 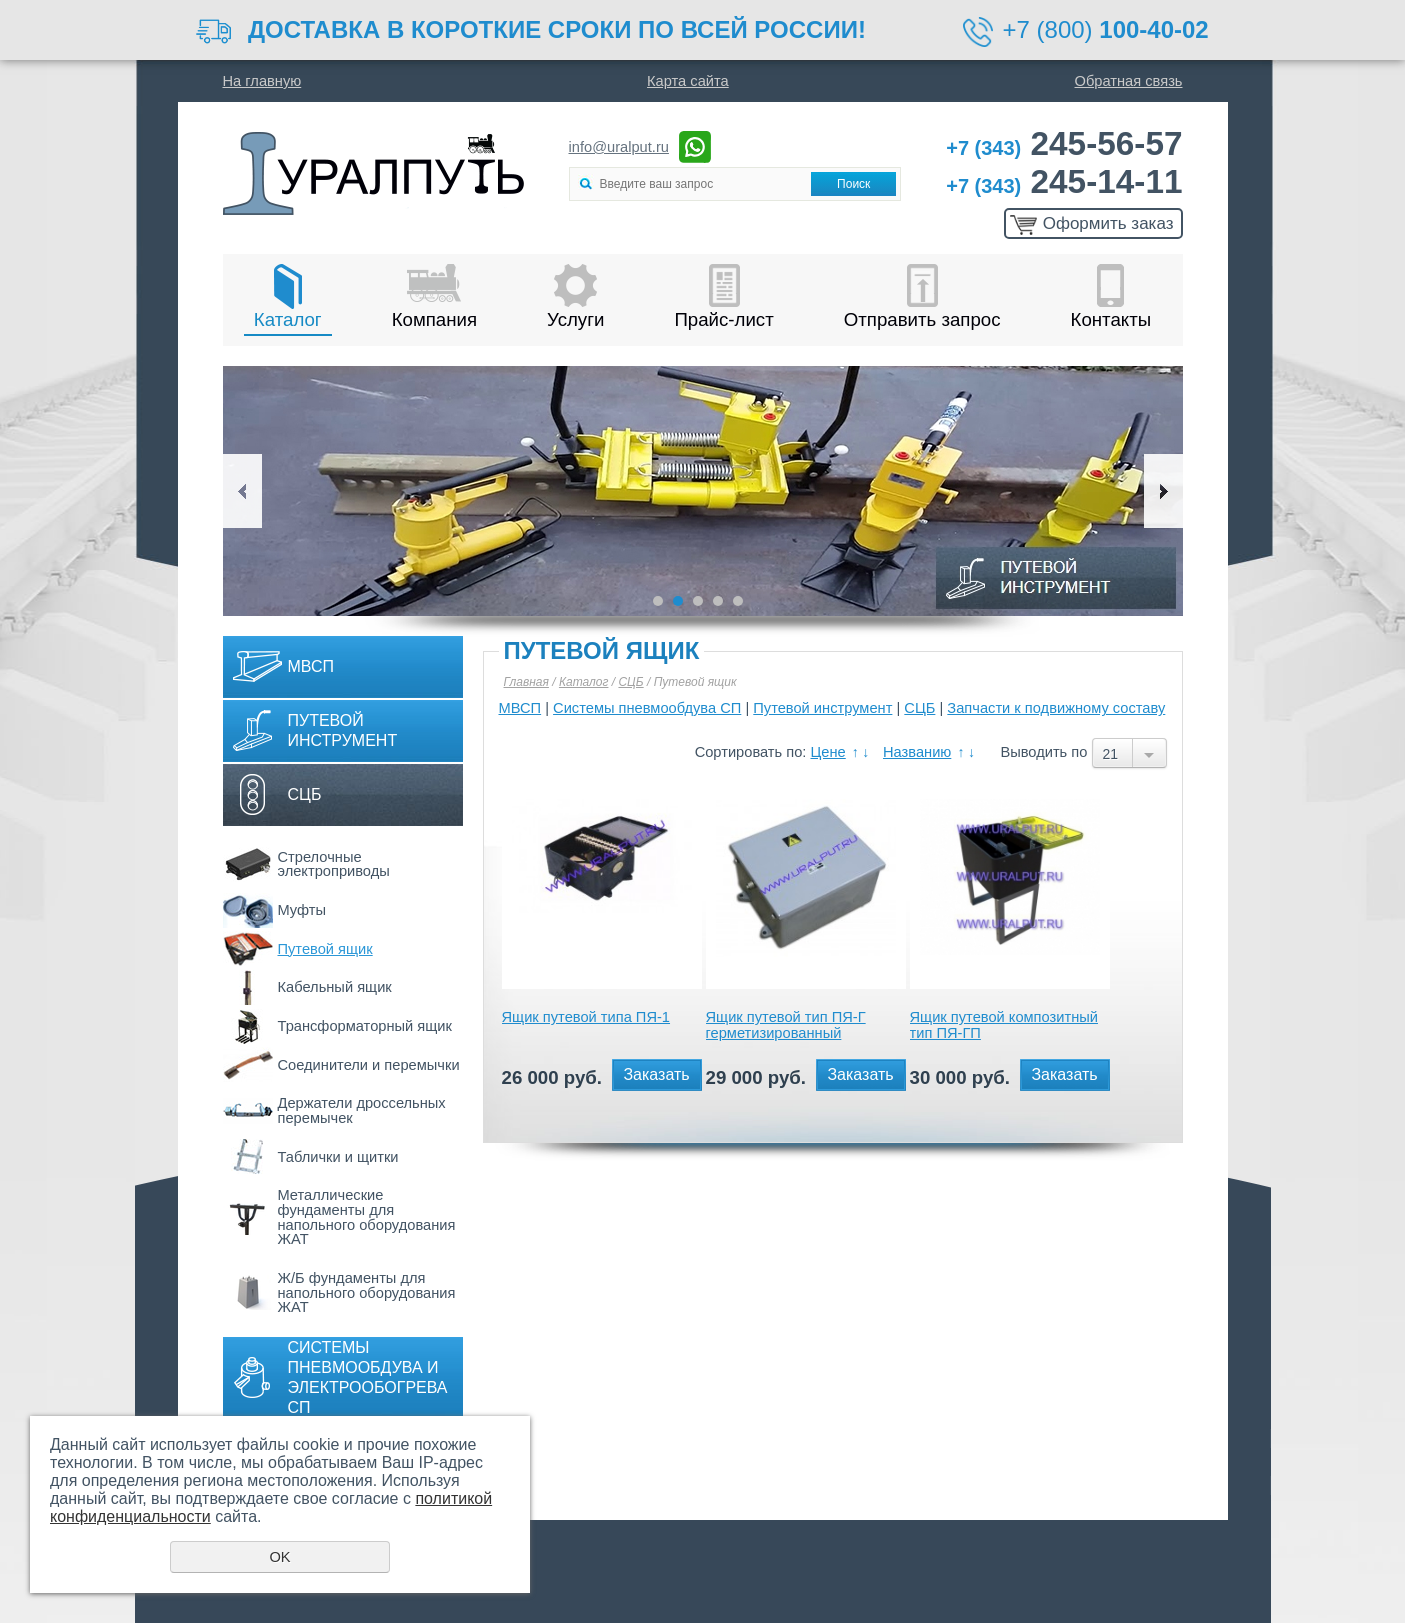 I want to click on Ящик путевой типа ПЯ-1, so click(x=586, y=1017).